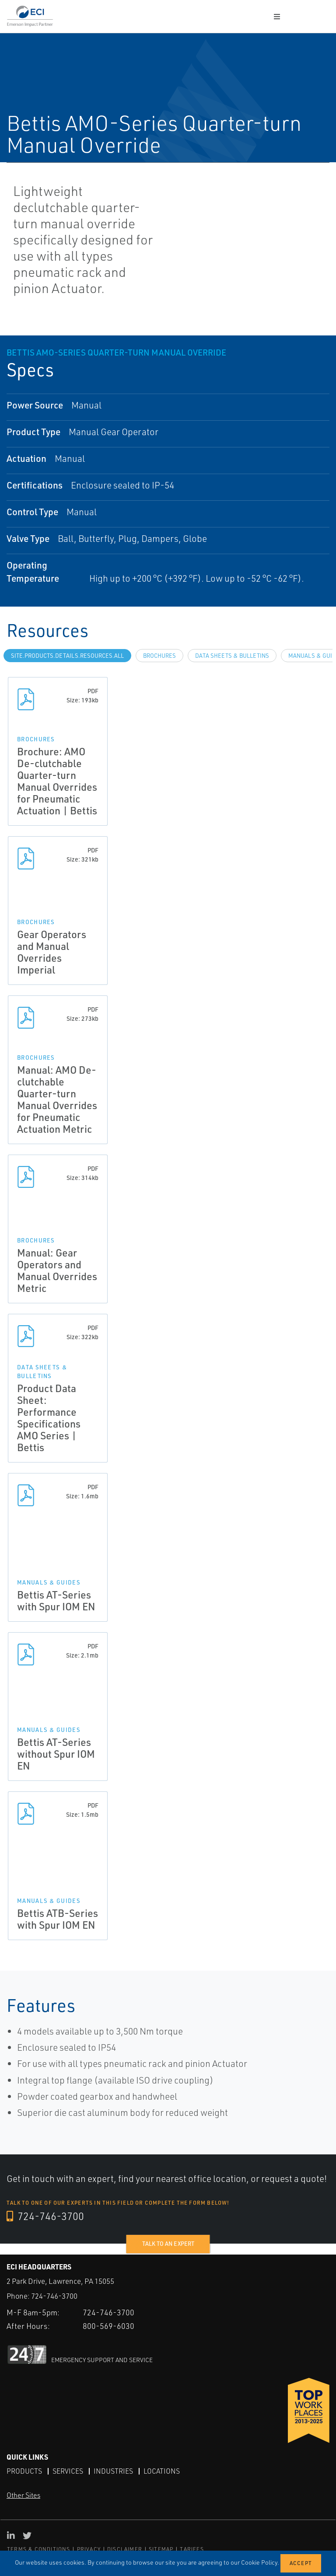 This screenshot has width=336, height=2576. What do you see at coordinates (113, 2470) in the screenshot?
I see `Industries` at bounding box center [113, 2470].